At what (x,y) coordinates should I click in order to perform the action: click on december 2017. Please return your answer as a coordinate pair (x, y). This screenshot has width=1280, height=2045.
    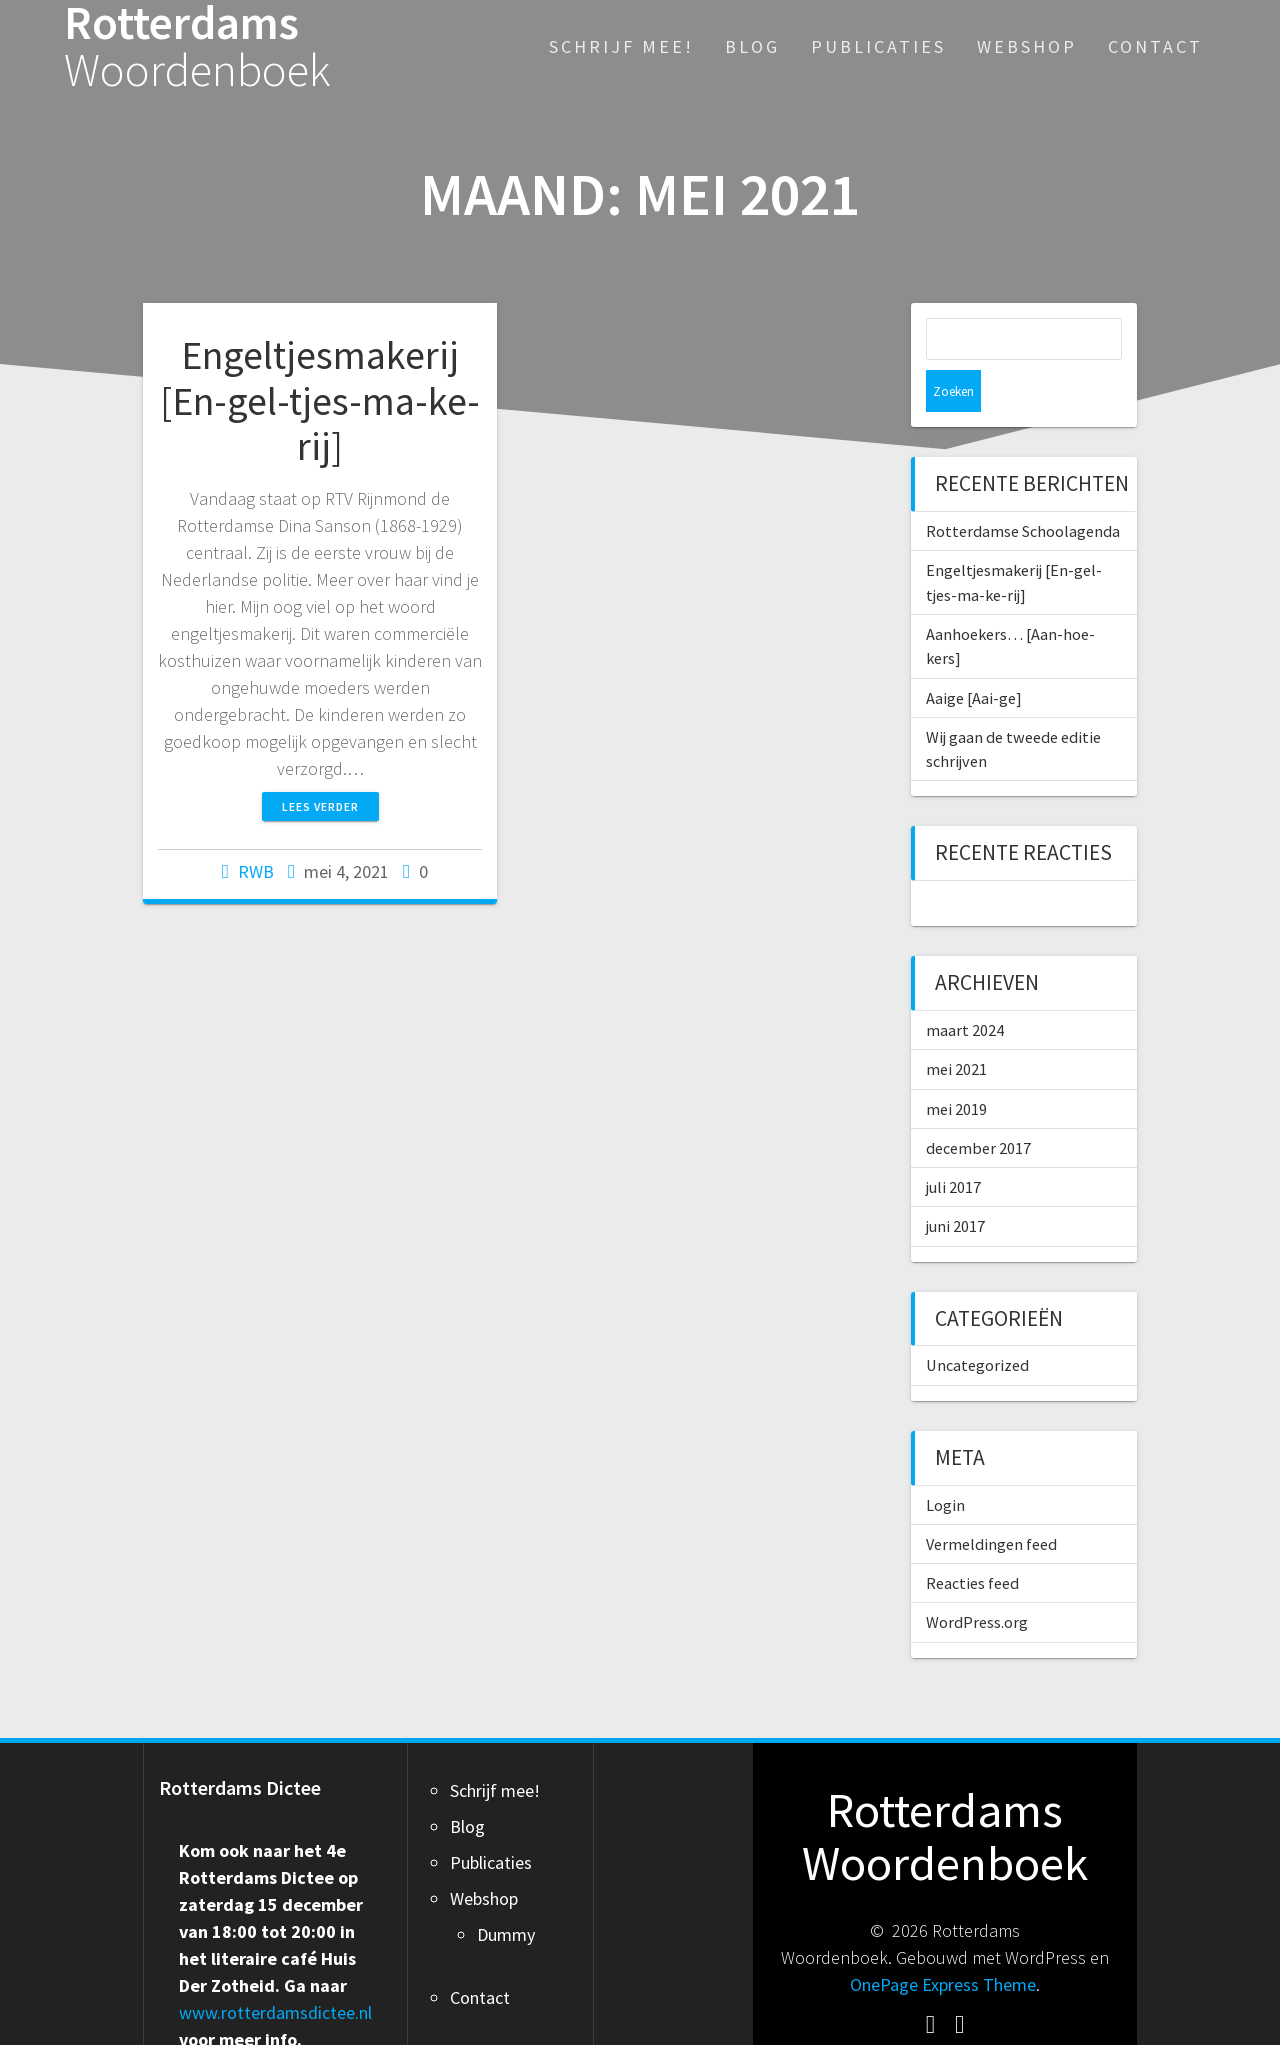
    Looking at the image, I should click on (978, 1106).